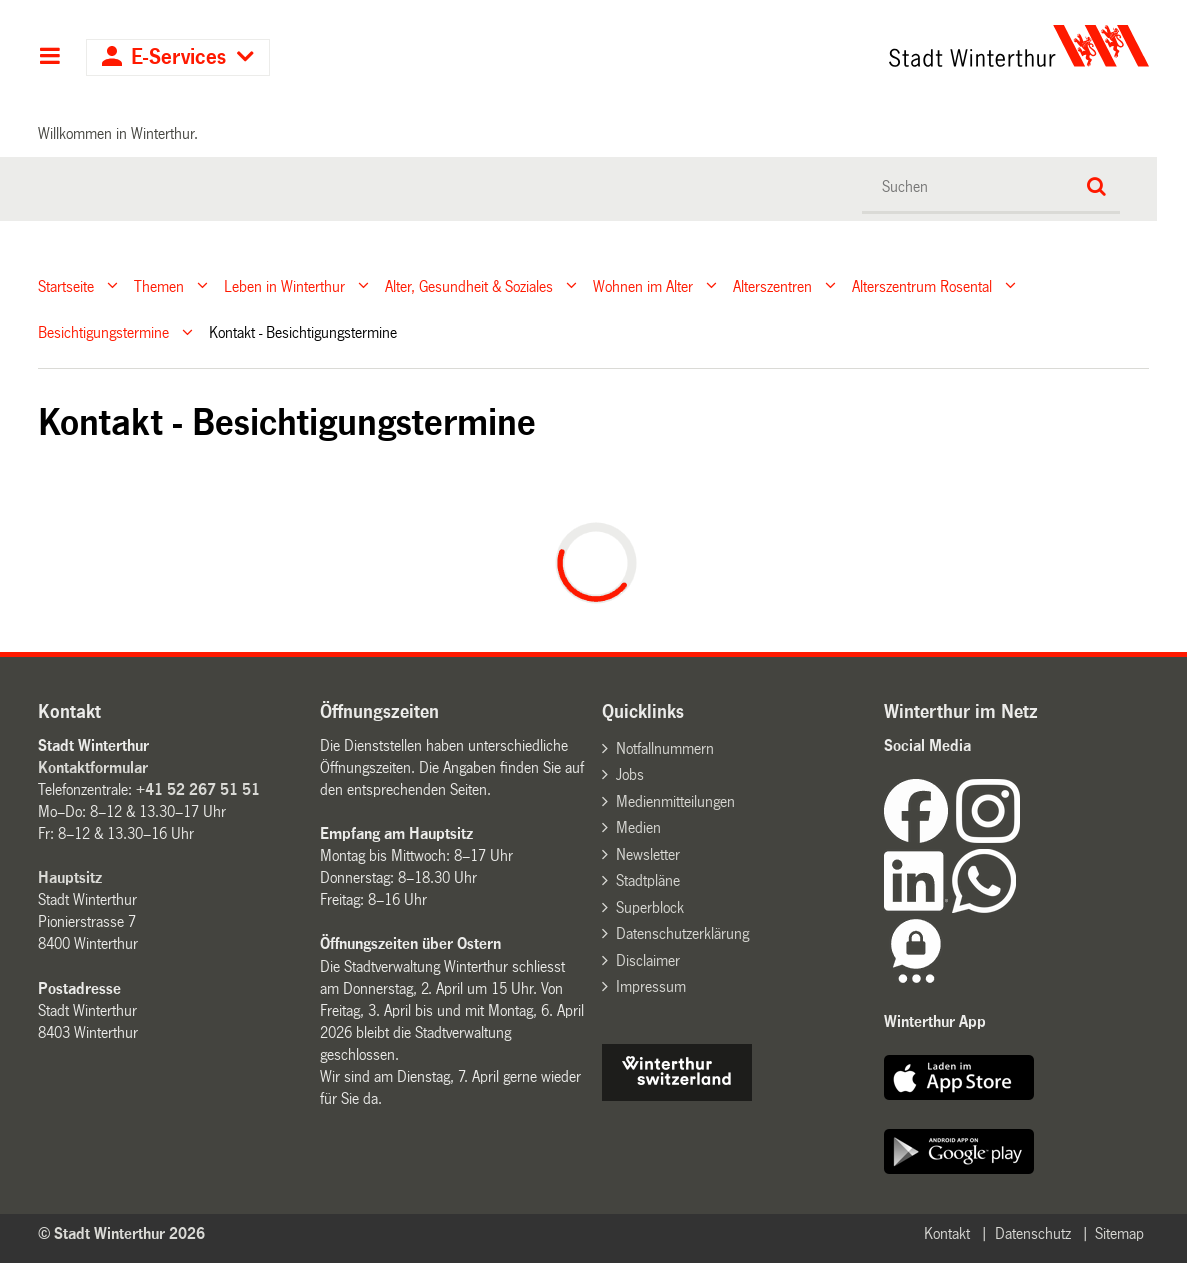 The width and height of the screenshot is (1187, 1263). What do you see at coordinates (665, 748) in the screenshot?
I see `Notfallnummern` at bounding box center [665, 748].